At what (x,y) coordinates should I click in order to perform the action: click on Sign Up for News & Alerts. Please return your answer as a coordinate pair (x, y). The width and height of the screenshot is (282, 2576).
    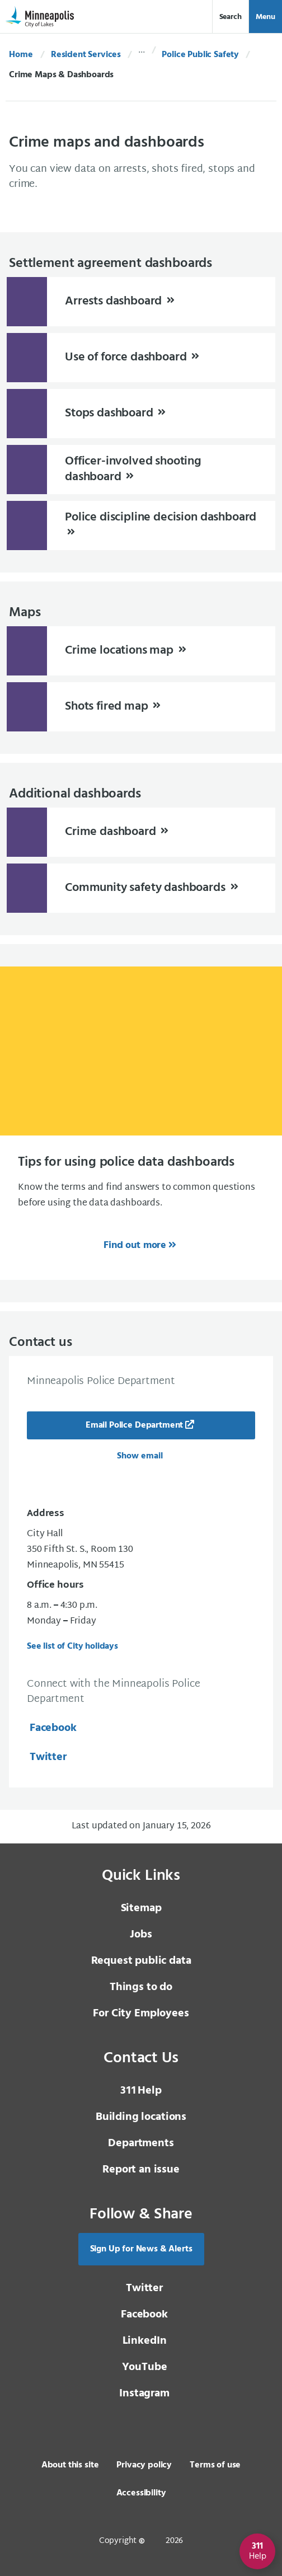
    Looking at the image, I should click on (141, 2249).